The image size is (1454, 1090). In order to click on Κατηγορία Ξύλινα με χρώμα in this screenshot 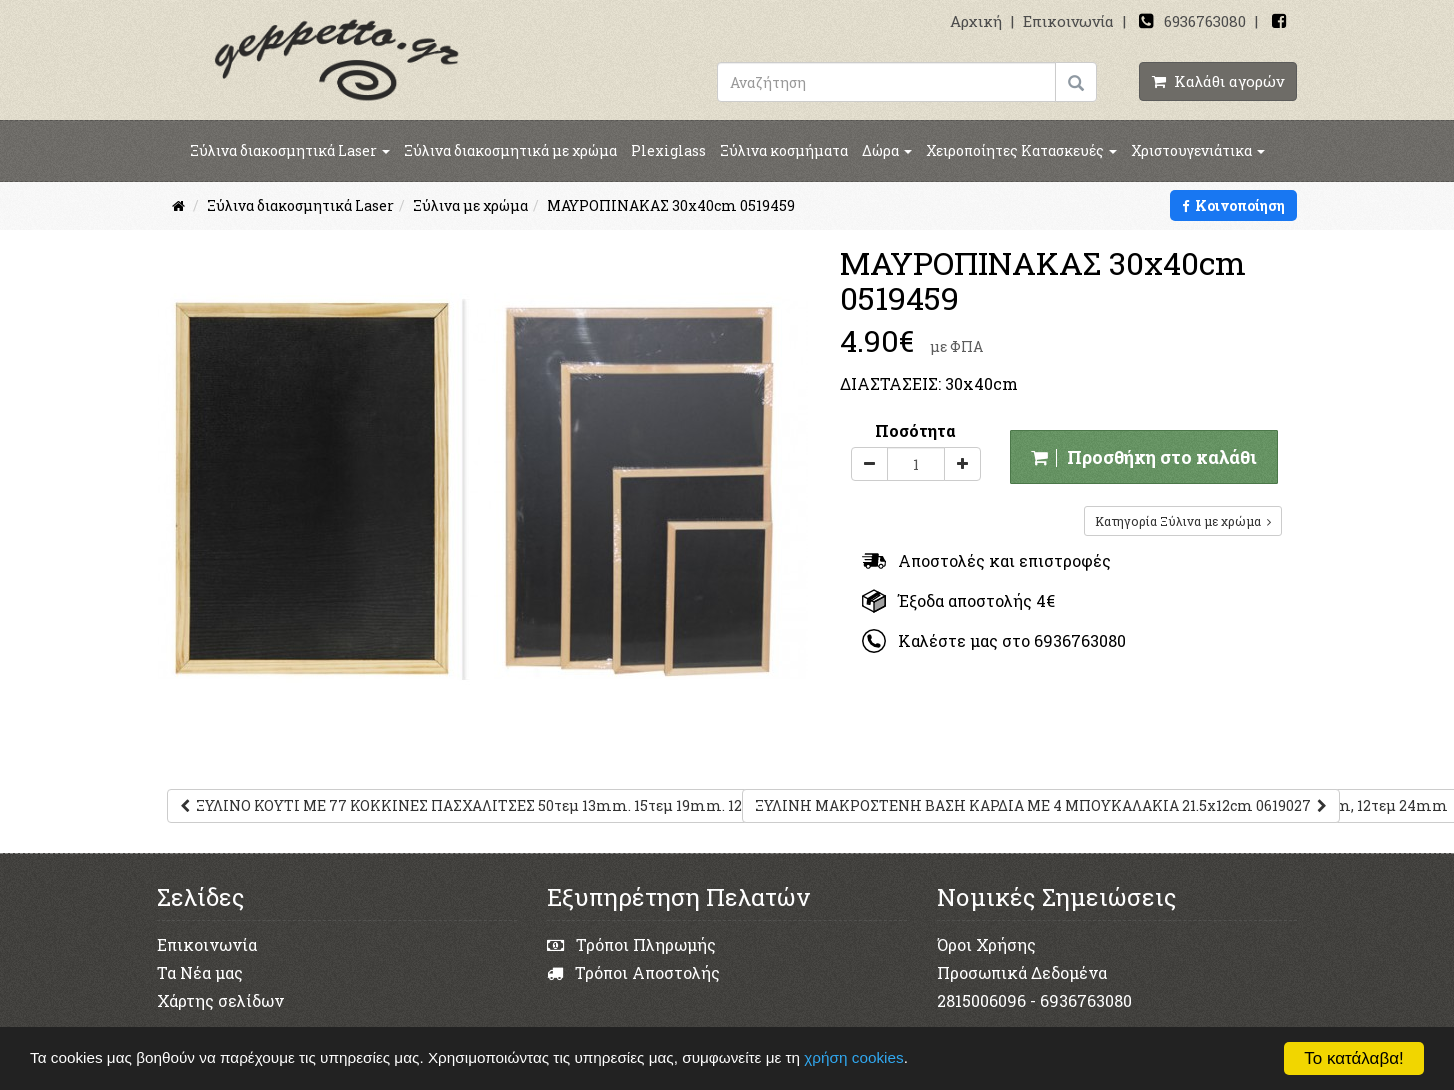, I will do `click(1183, 521)`.